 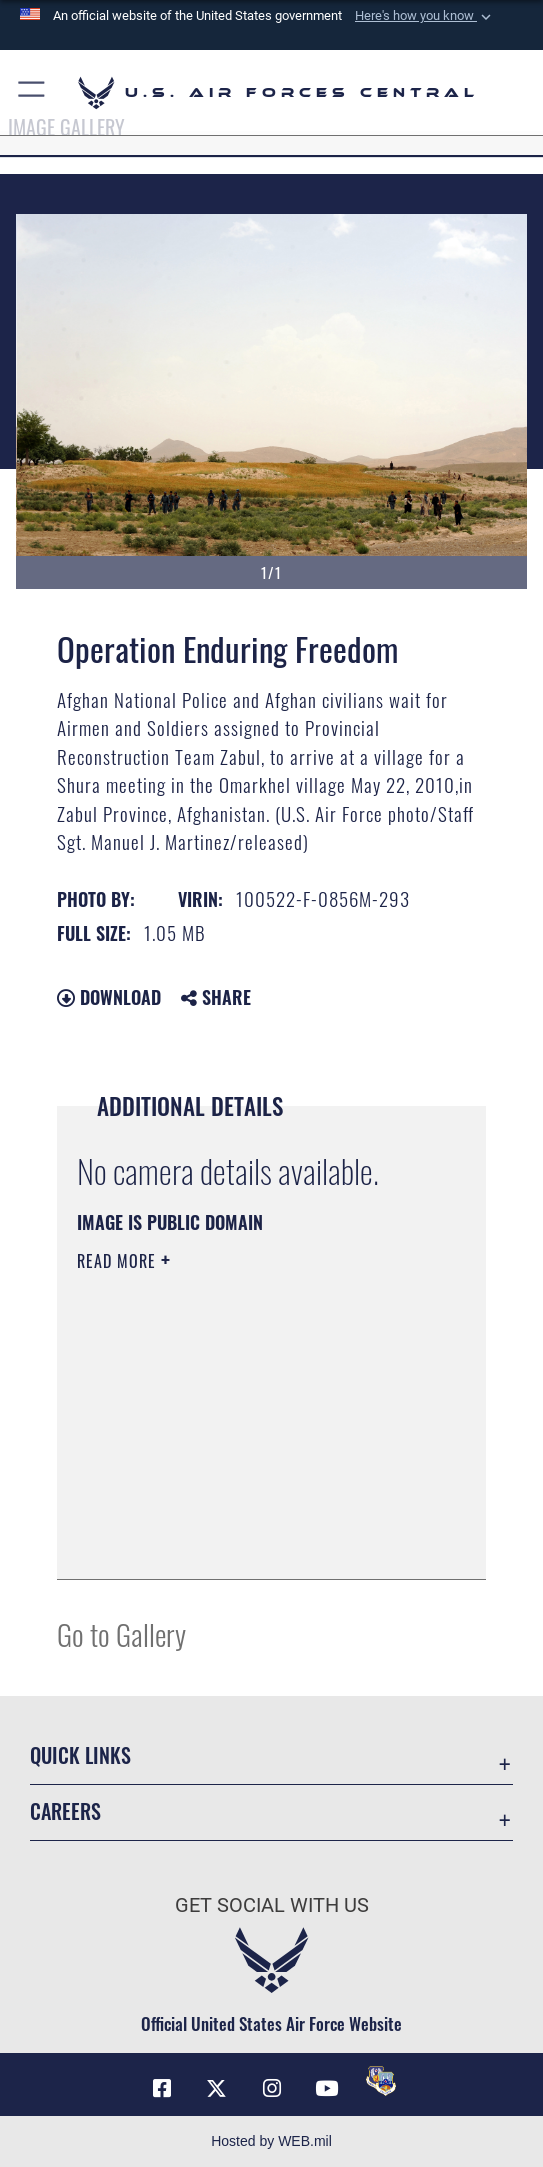 What do you see at coordinates (272, 2089) in the screenshot?
I see `[Instagram opens in a new window]` at bounding box center [272, 2089].